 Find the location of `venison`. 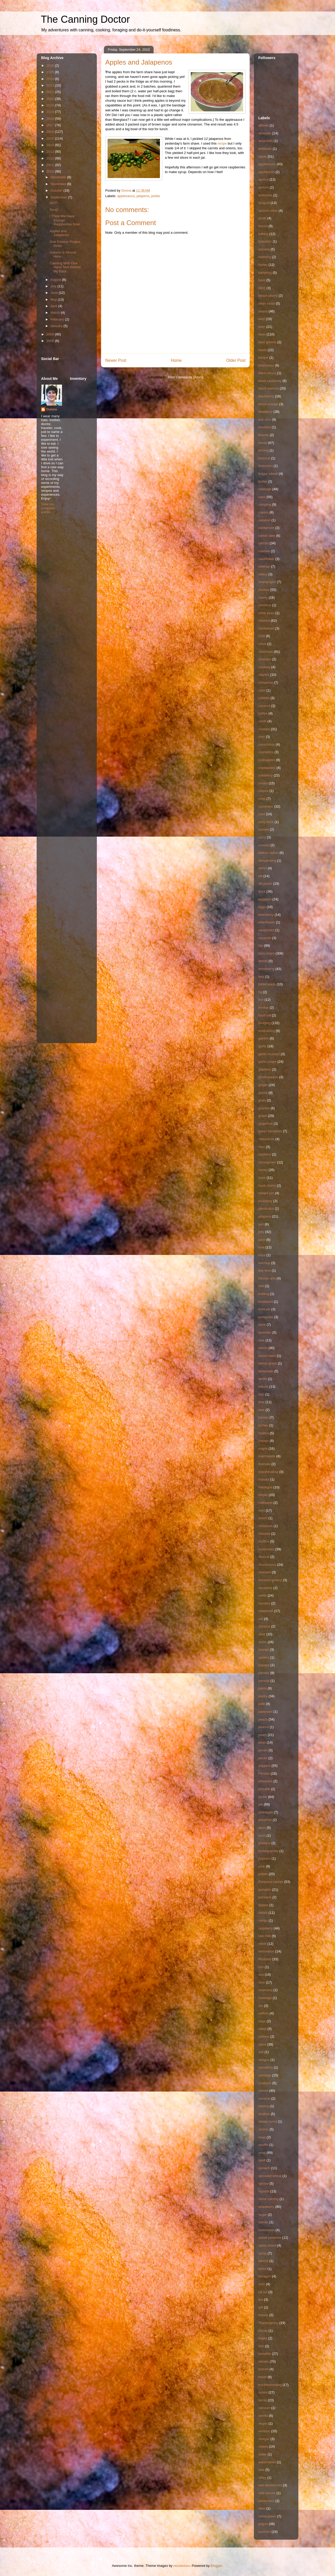

venison is located at coordinates (264, 2431).